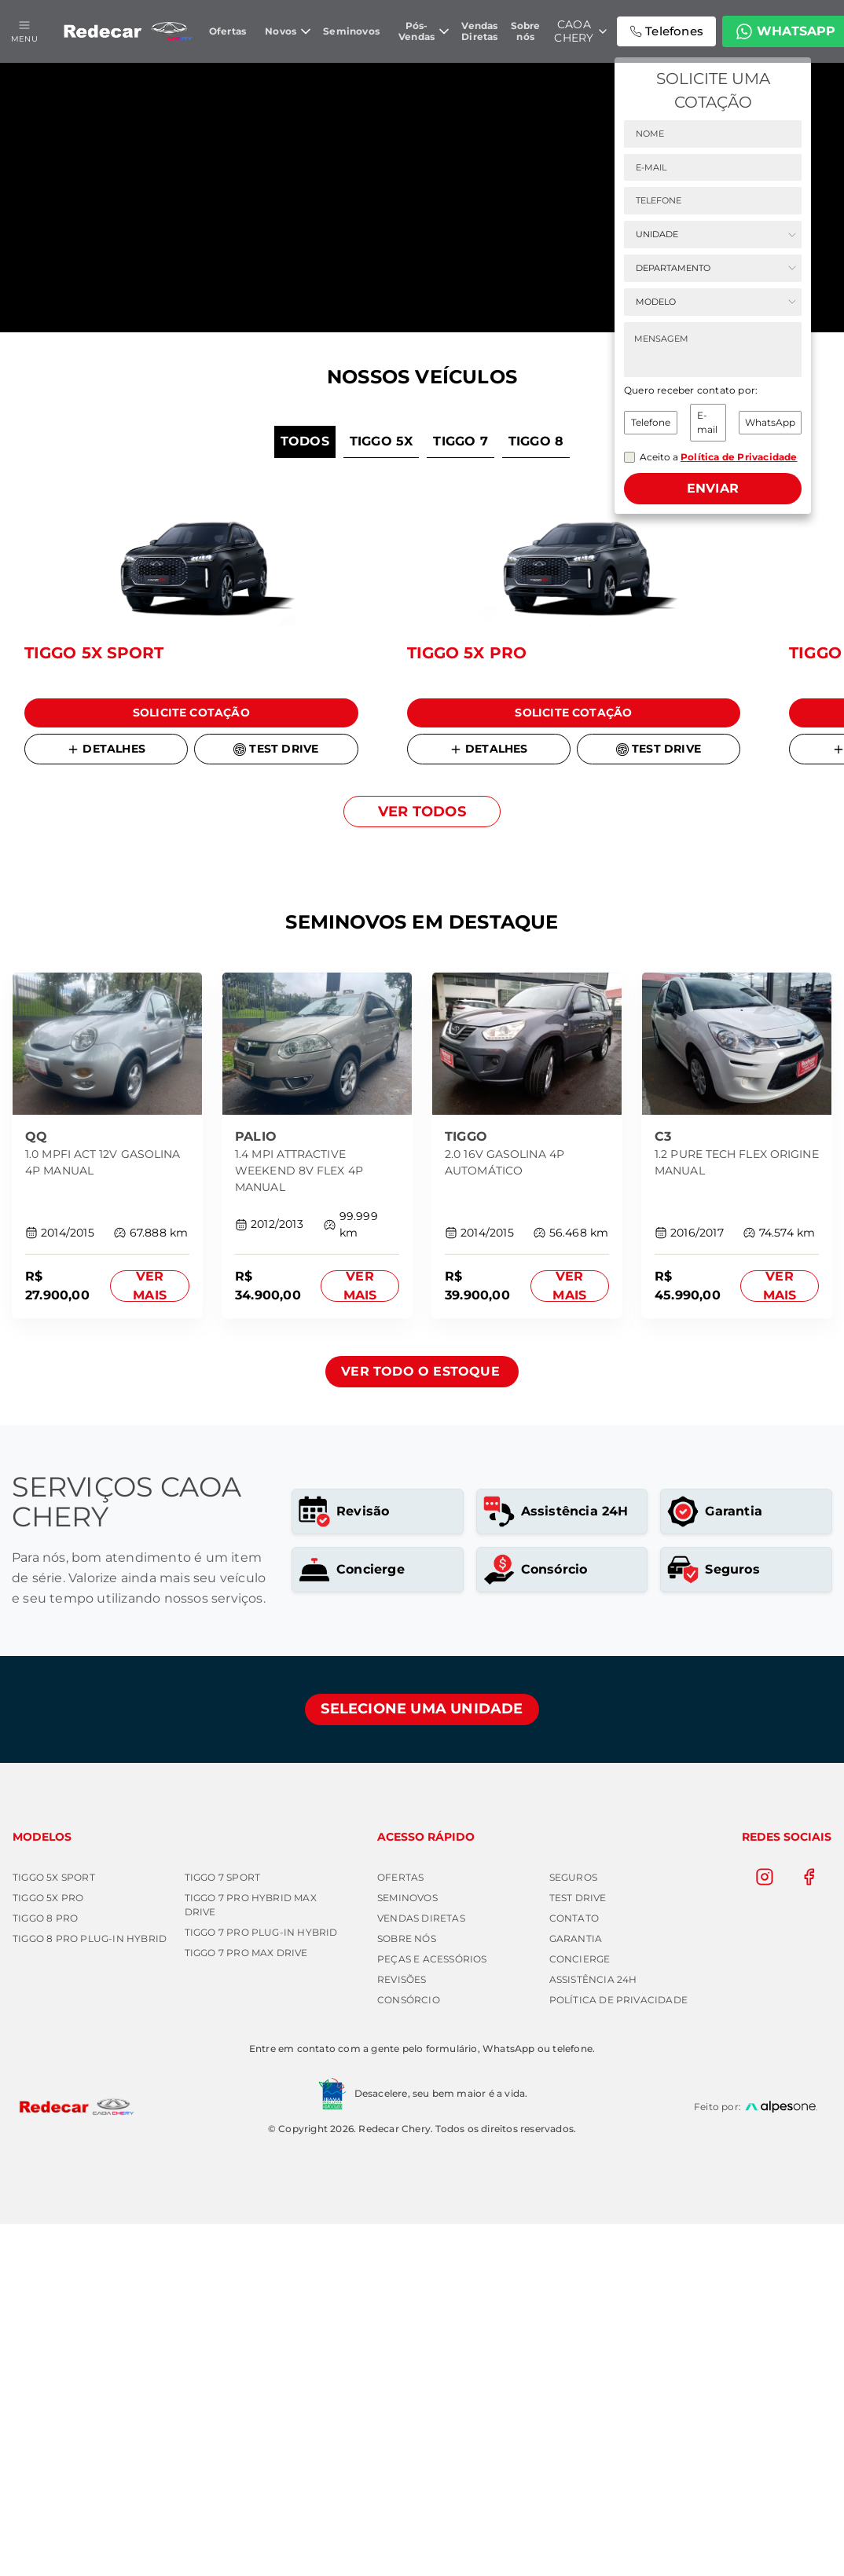 The image size is (844, 2576). Describe the element at coordinates (400, 2229) in the screenshot. I see `Ofertas` at that location.